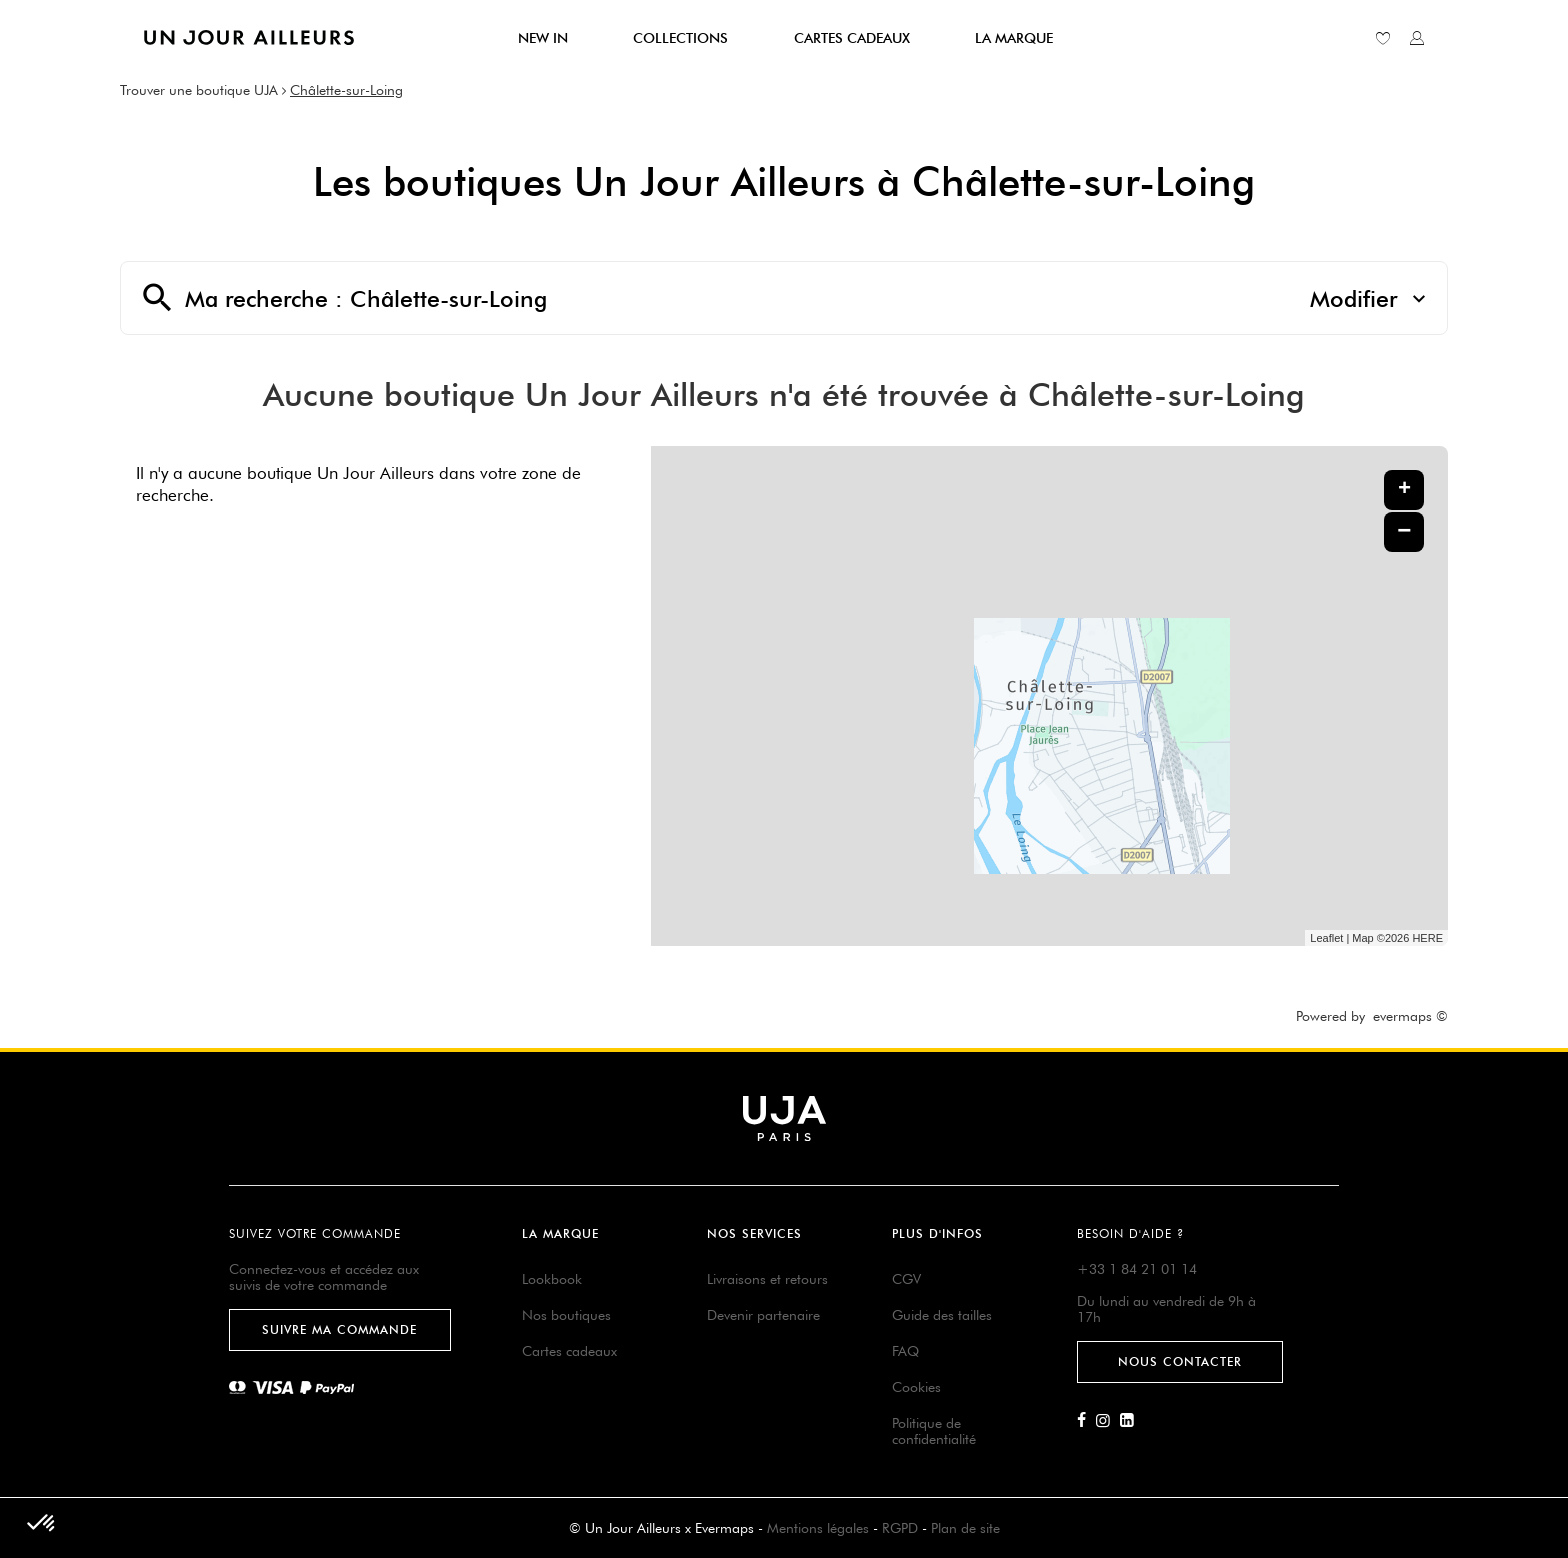 The image size is (1568, 1558). What do you see at coordinates (818, 1528) in the screenshot?
I see `Mentions légales` at bounding box center [818, 1528].